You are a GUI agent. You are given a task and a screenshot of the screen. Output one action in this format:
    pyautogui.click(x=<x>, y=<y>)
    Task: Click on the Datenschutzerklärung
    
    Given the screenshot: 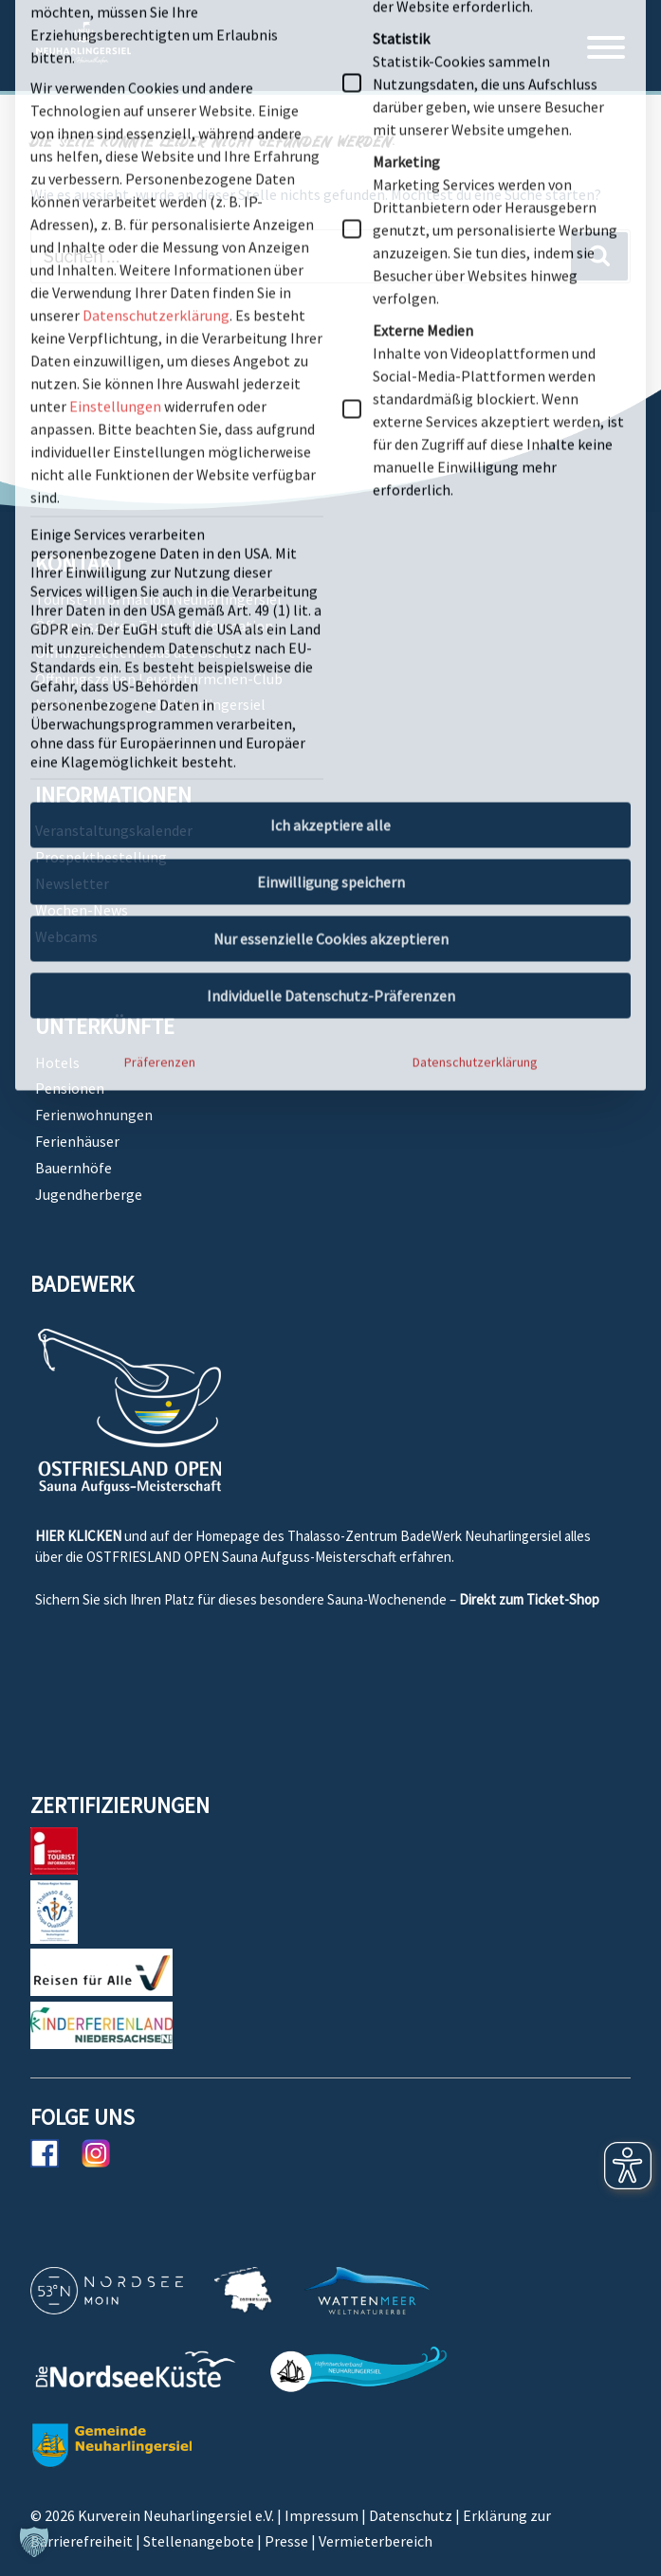 What is the action you would take?
    pyautogui.click(x=475, y=560)
    